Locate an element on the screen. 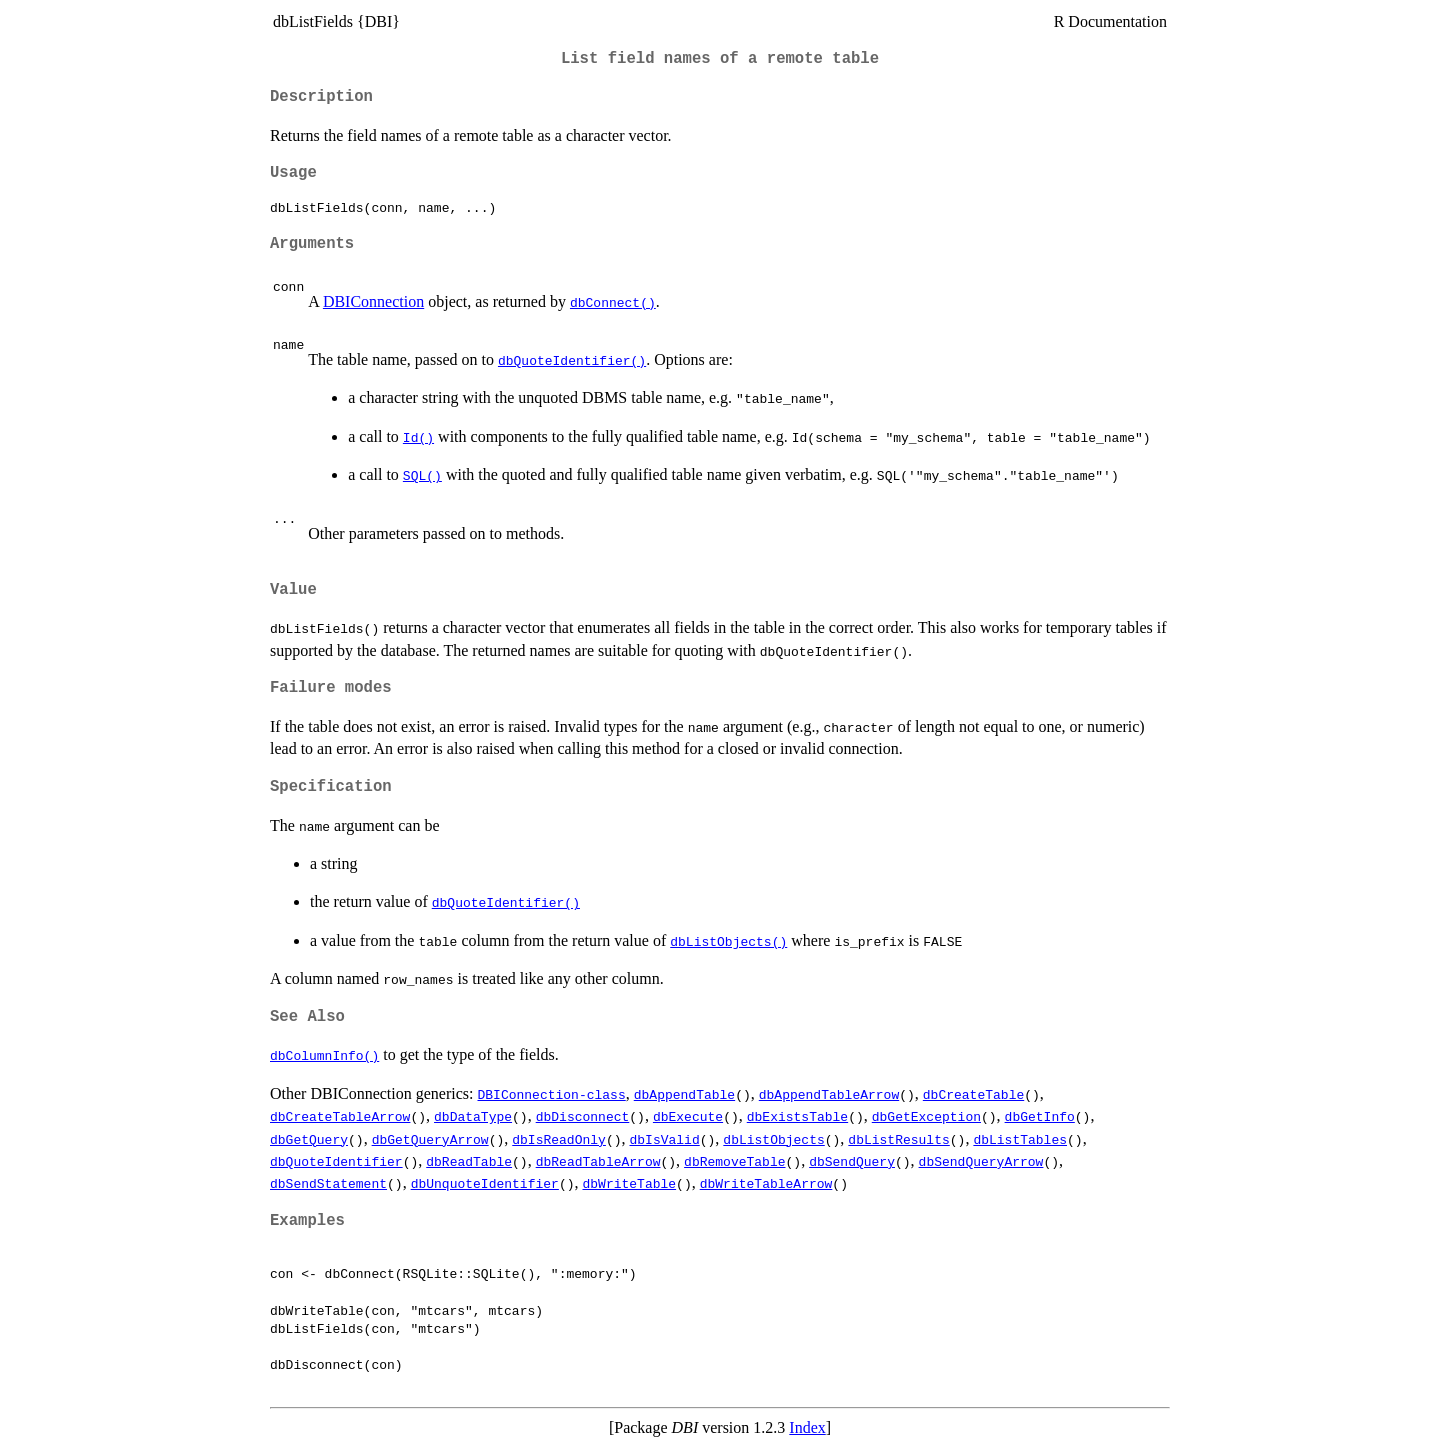 This screenshot has width=1440, height=1447. dbCreateTableArrow is located at coordinates (340, 1116).